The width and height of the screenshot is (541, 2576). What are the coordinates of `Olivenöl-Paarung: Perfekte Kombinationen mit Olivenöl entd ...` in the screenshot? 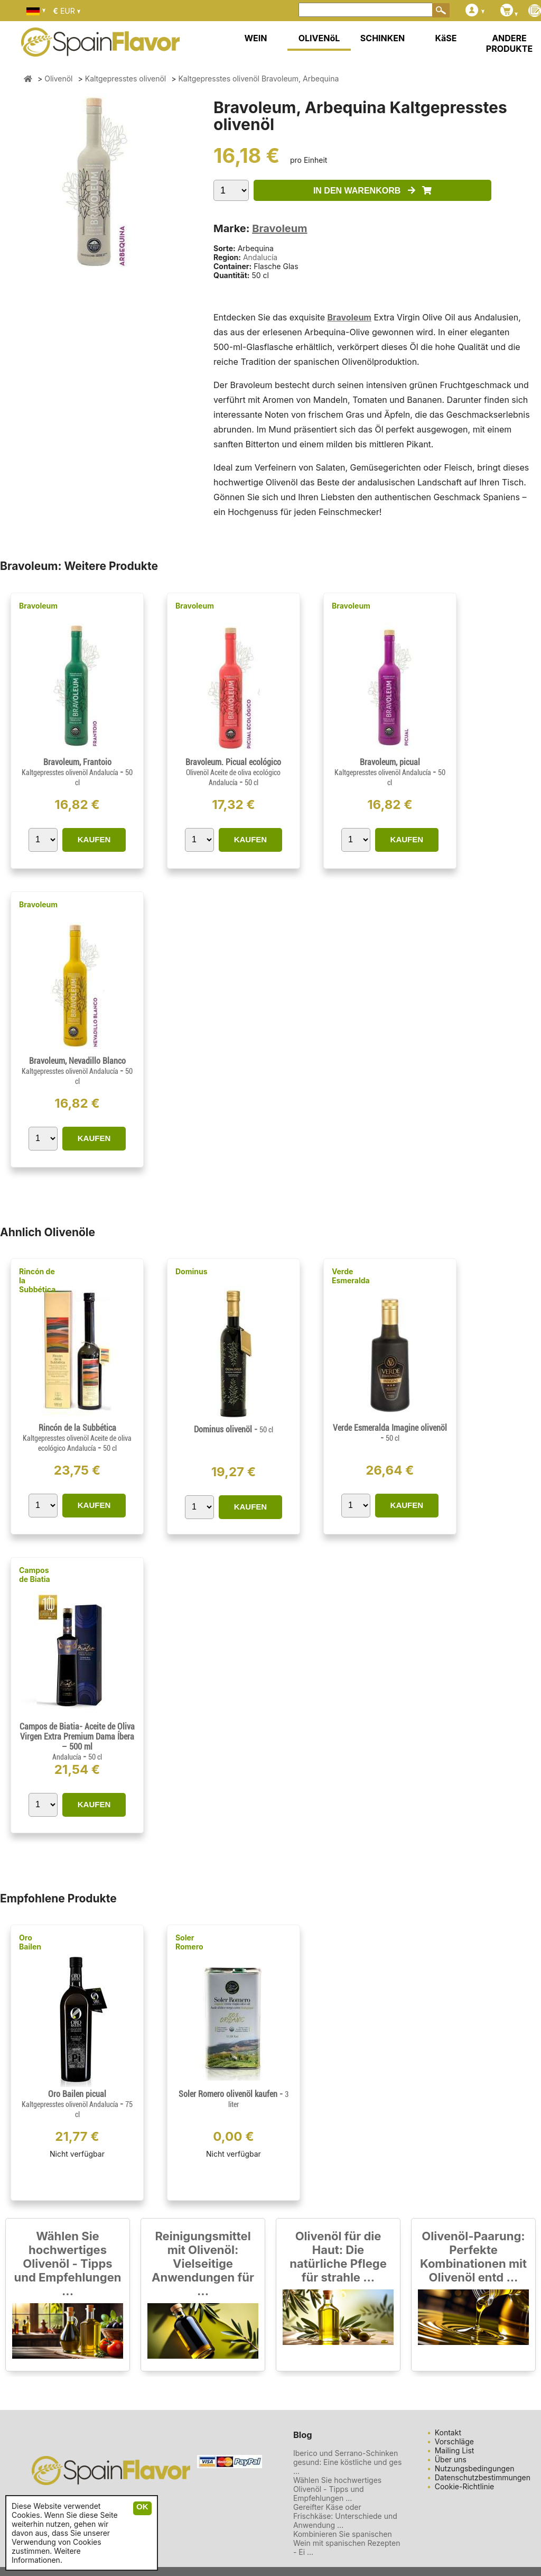 It's located at (473, 2256).